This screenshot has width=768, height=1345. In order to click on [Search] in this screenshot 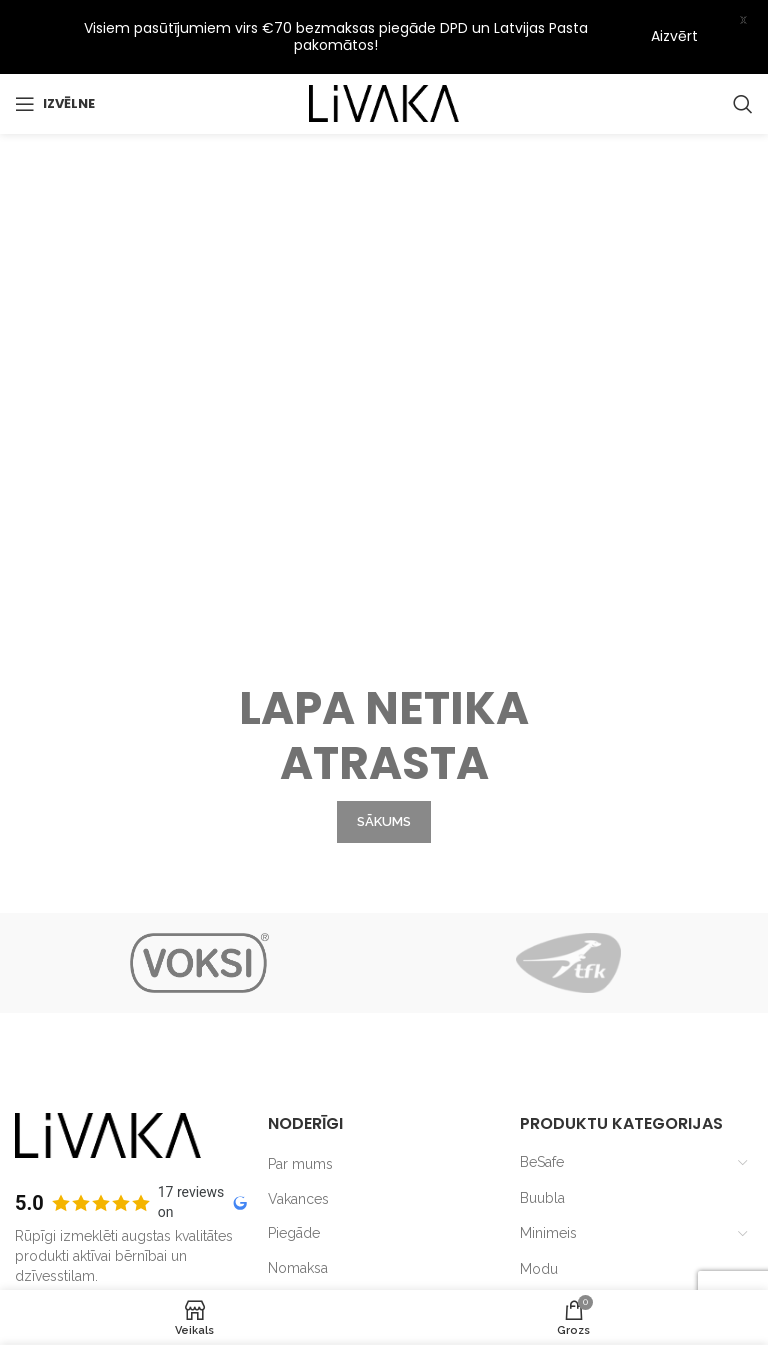, I will do `click(743, 103)`.